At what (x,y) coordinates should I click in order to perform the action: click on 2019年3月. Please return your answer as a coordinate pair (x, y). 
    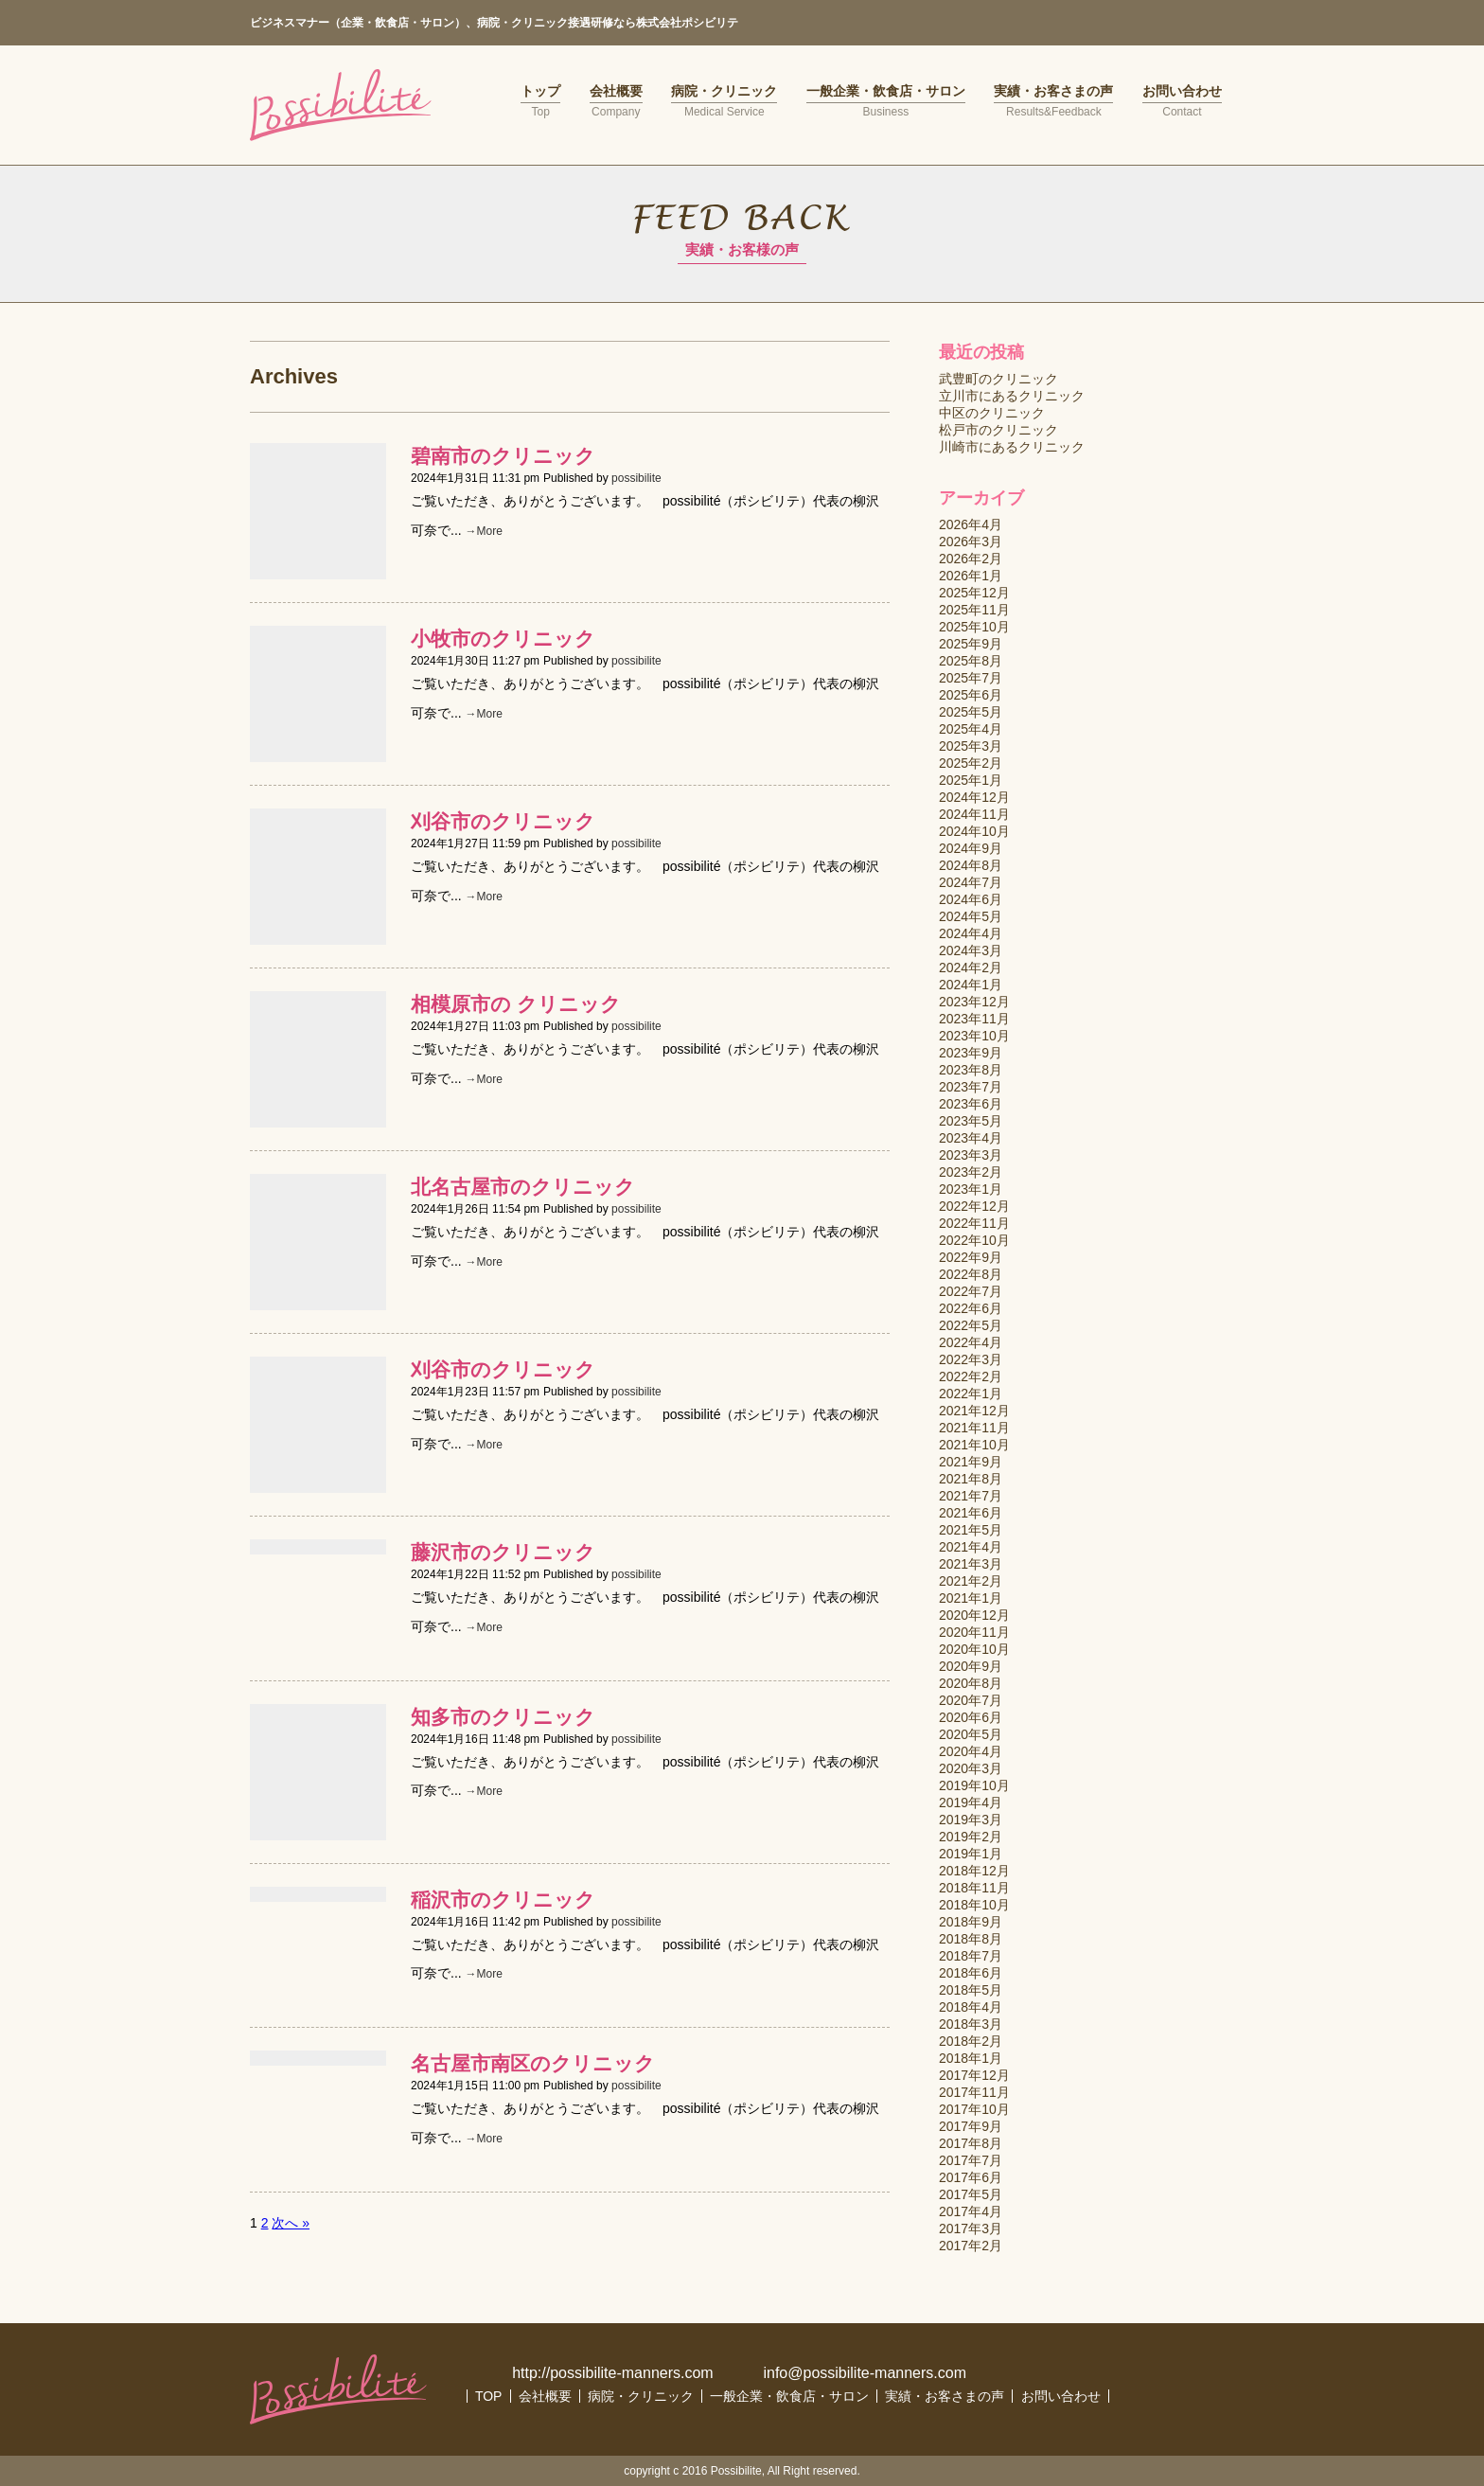
    Looking at the image, I should click on (970, 1819).